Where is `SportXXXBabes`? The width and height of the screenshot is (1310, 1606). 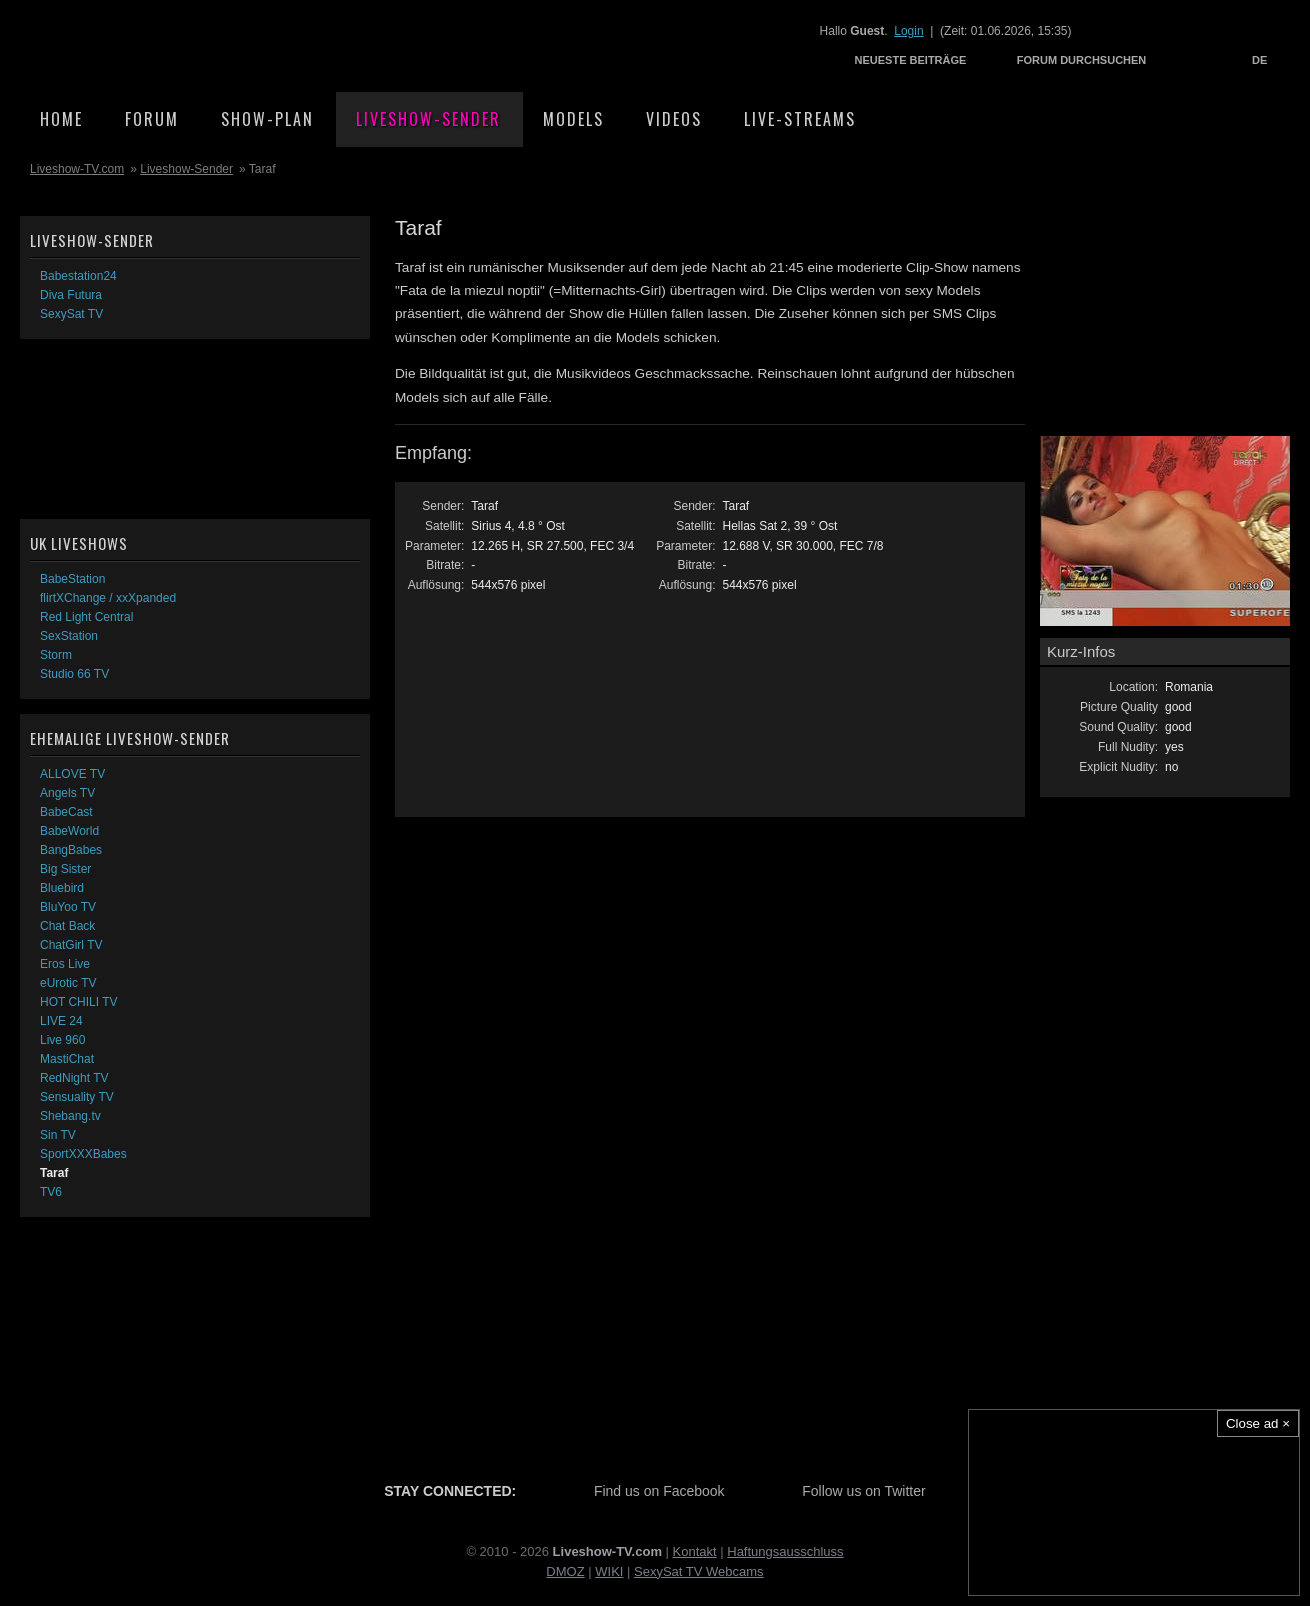 SportXXXBabes is located at coordinates (83, 1154).